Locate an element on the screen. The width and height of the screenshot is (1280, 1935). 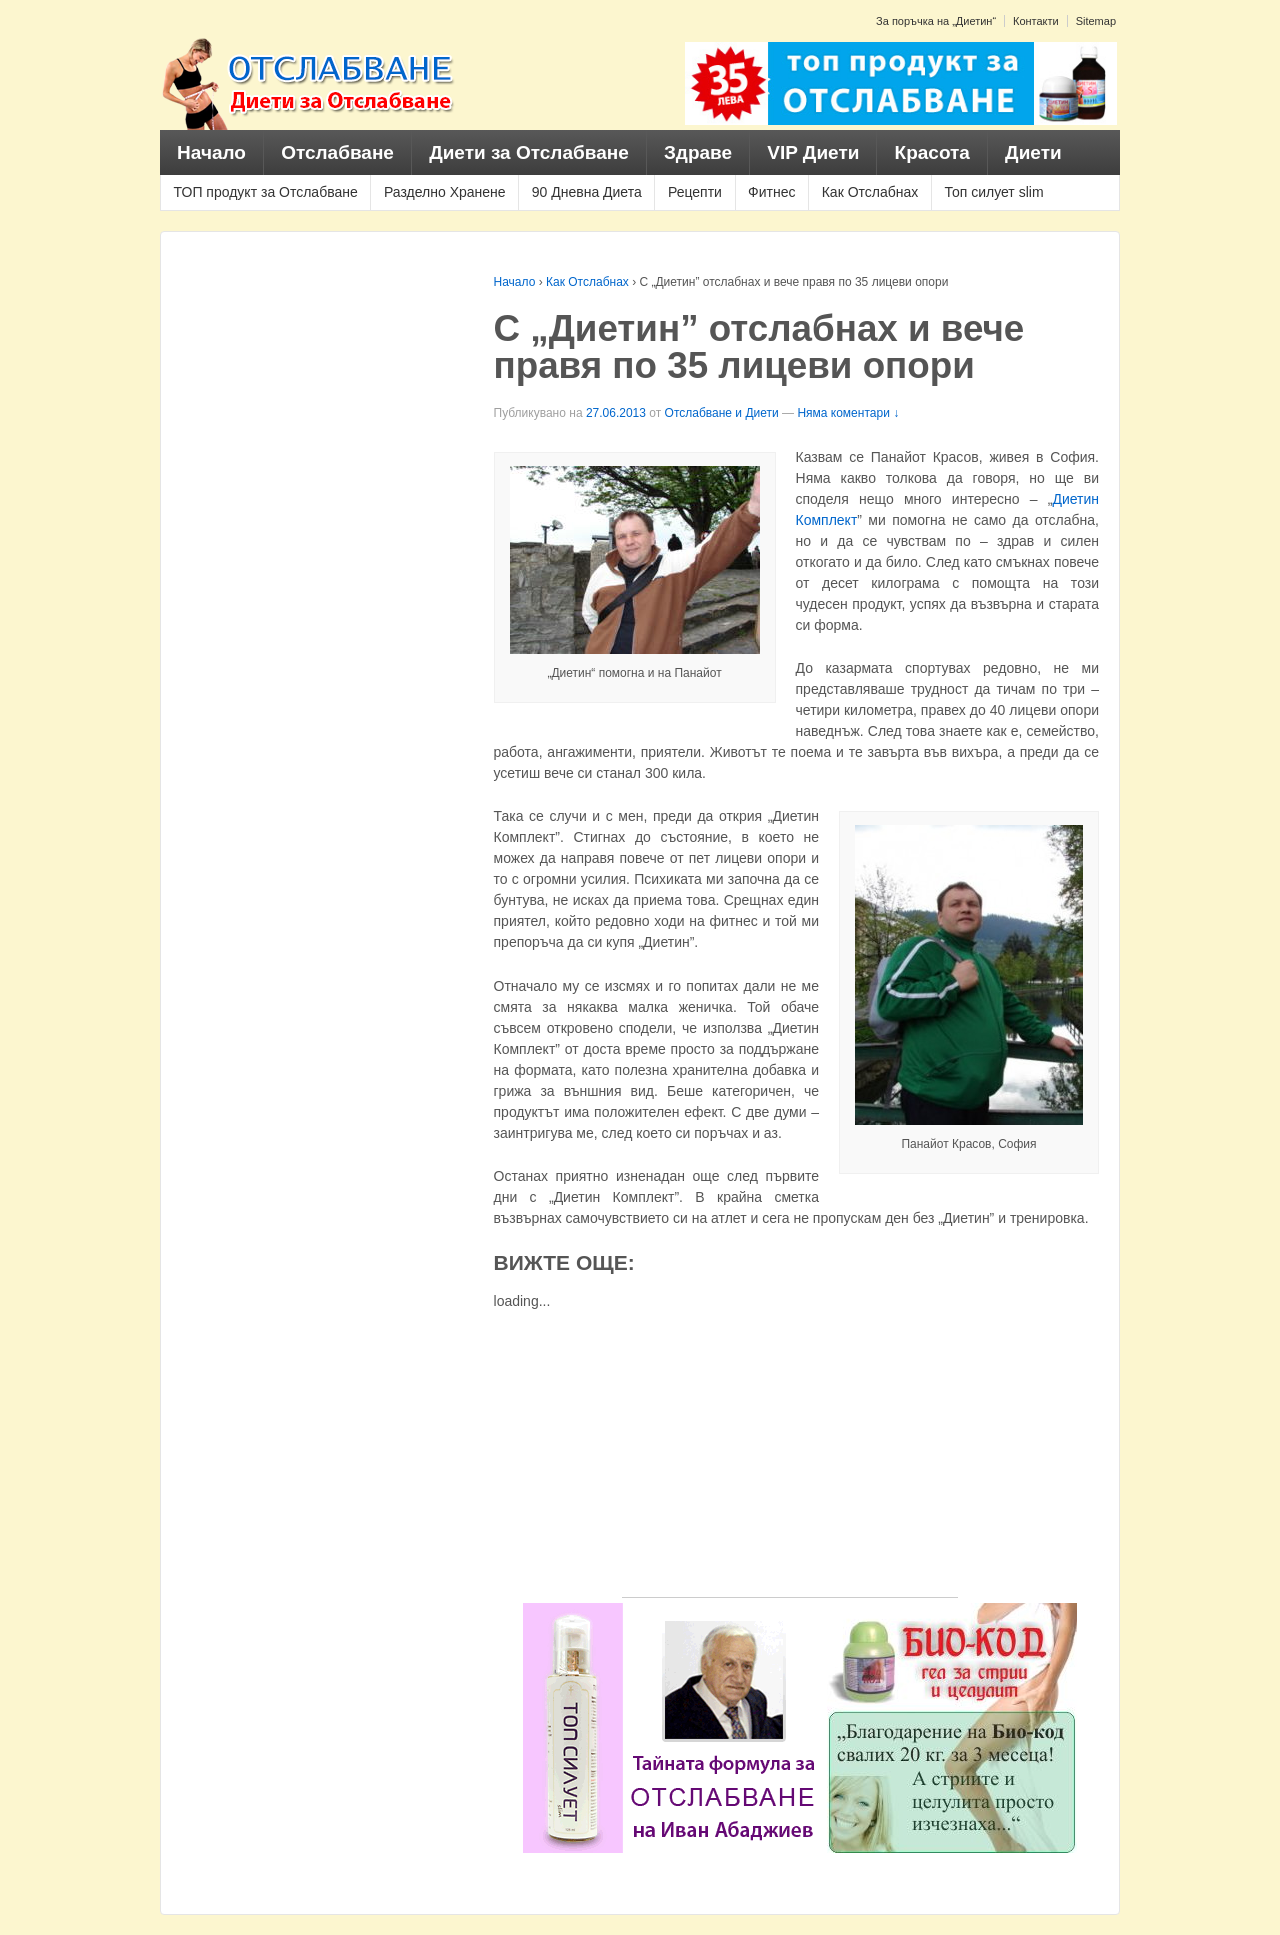
Рецепти is located at coordinates (695, 192).